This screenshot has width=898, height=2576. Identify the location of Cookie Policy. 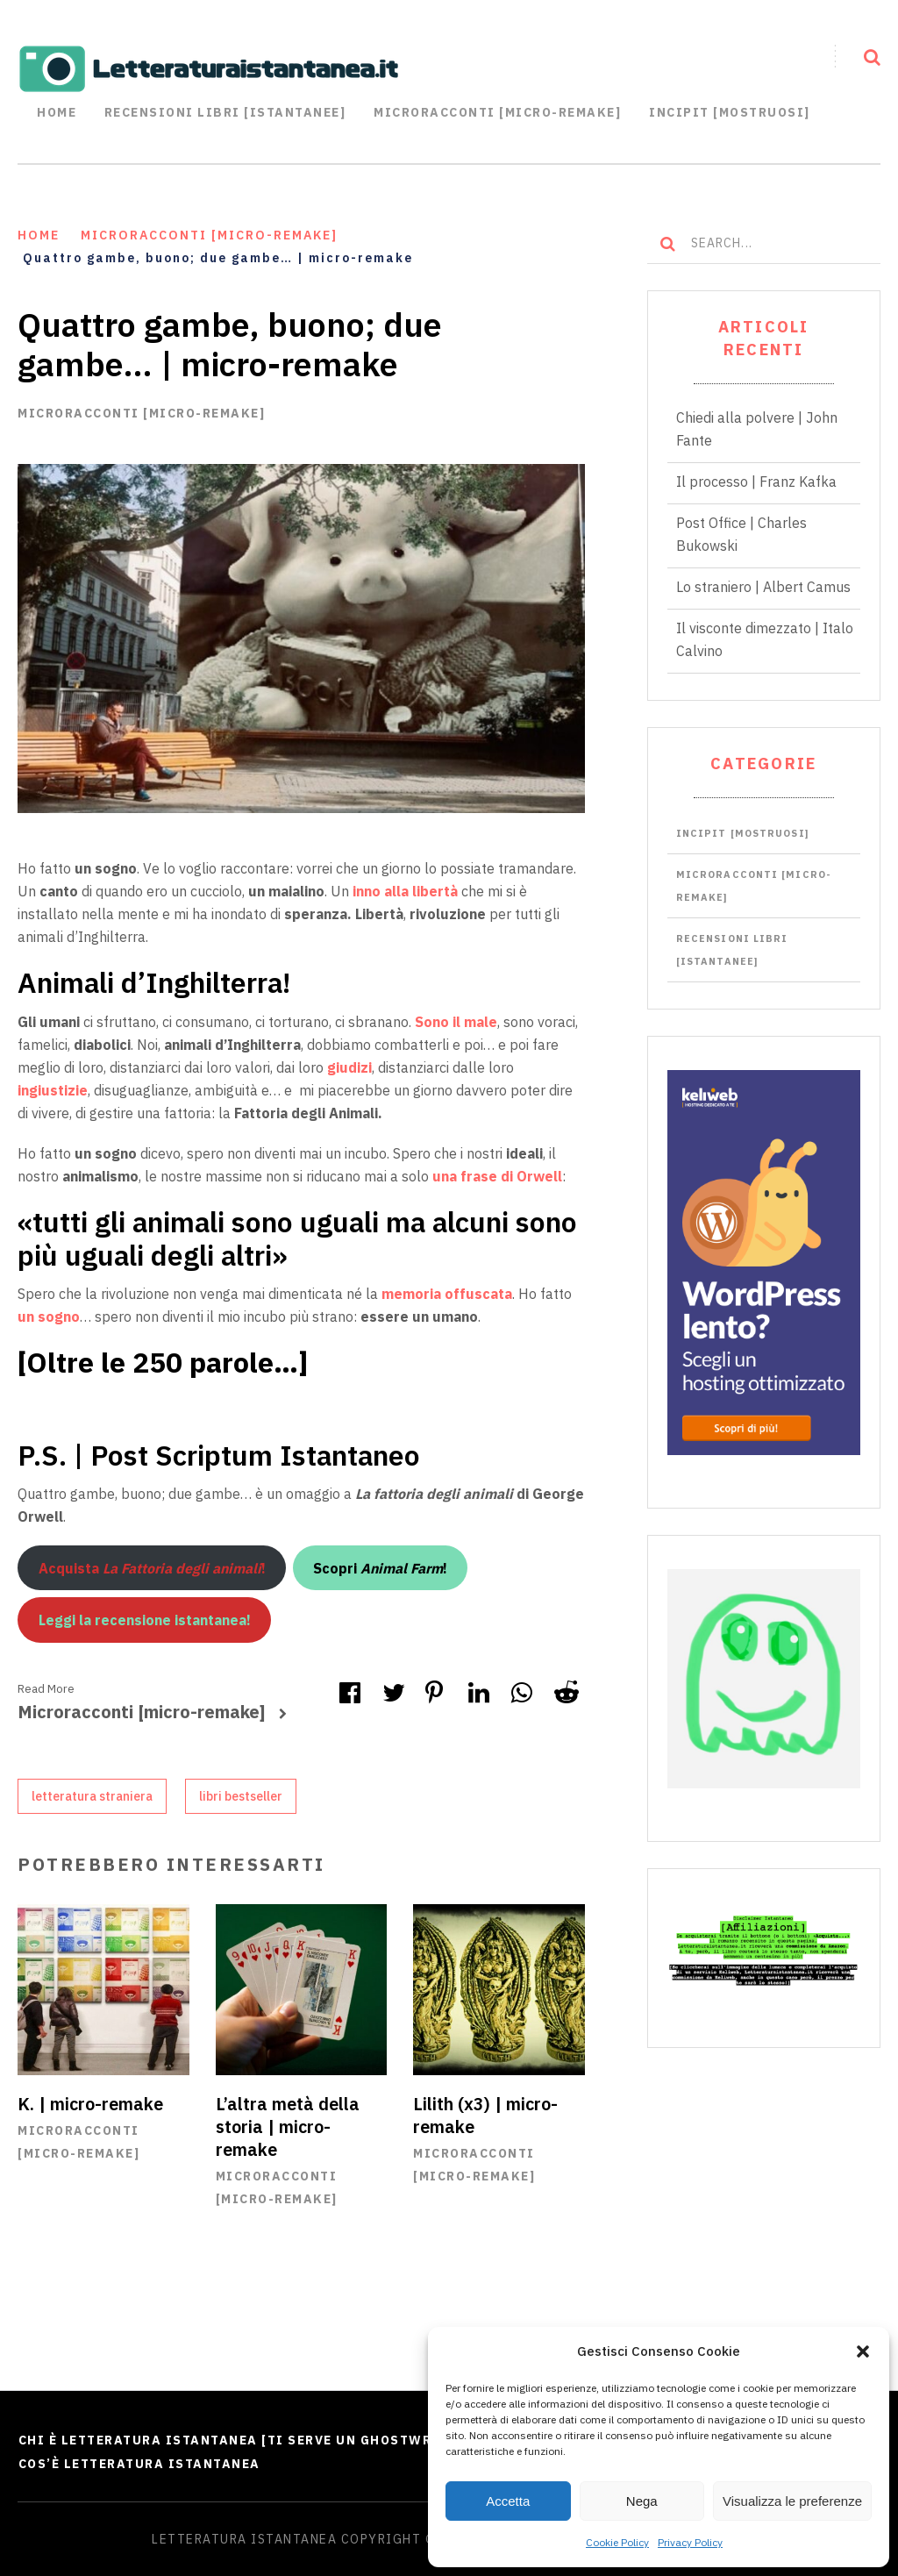
(617, 2542).